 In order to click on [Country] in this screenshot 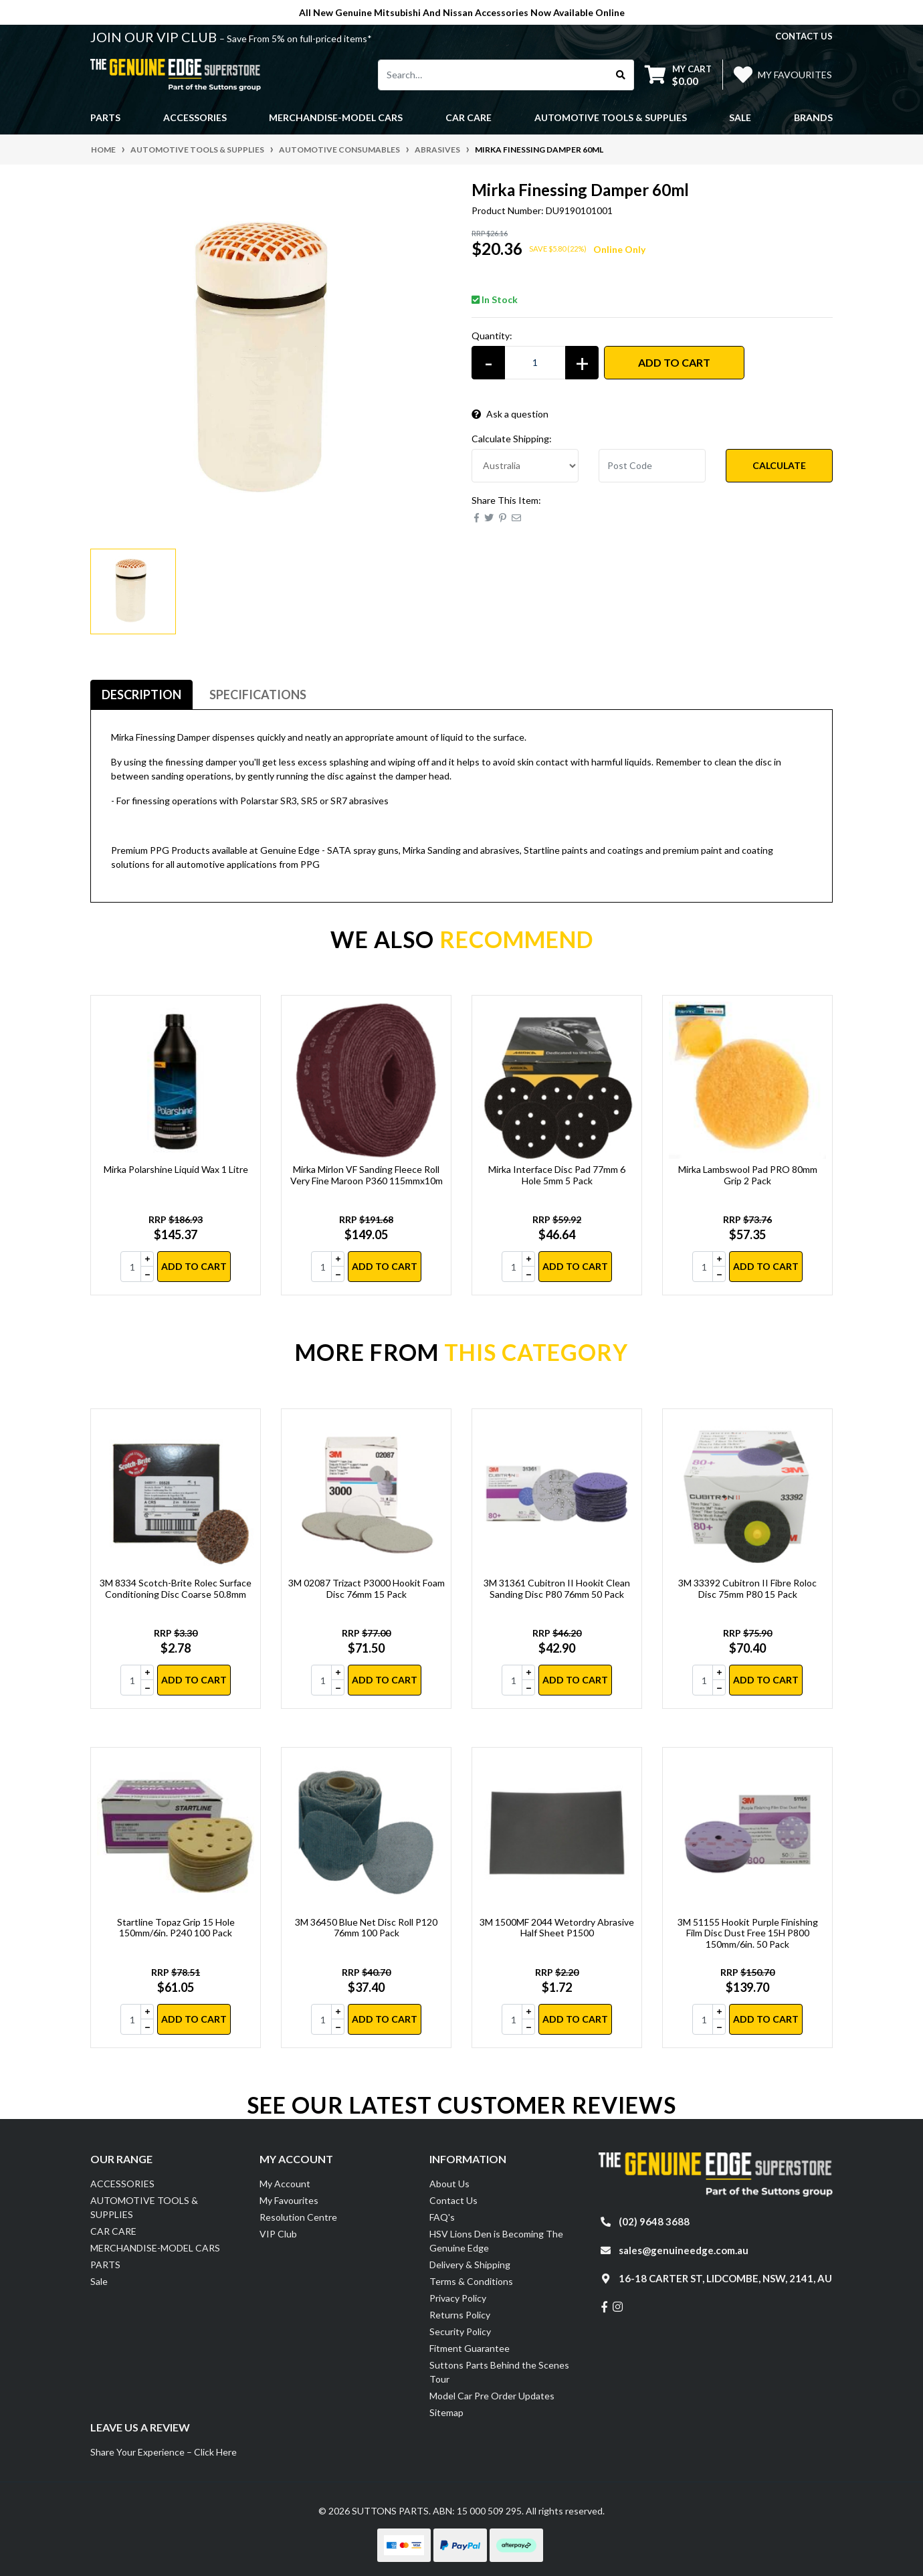, I will do `click(525, 465)`.